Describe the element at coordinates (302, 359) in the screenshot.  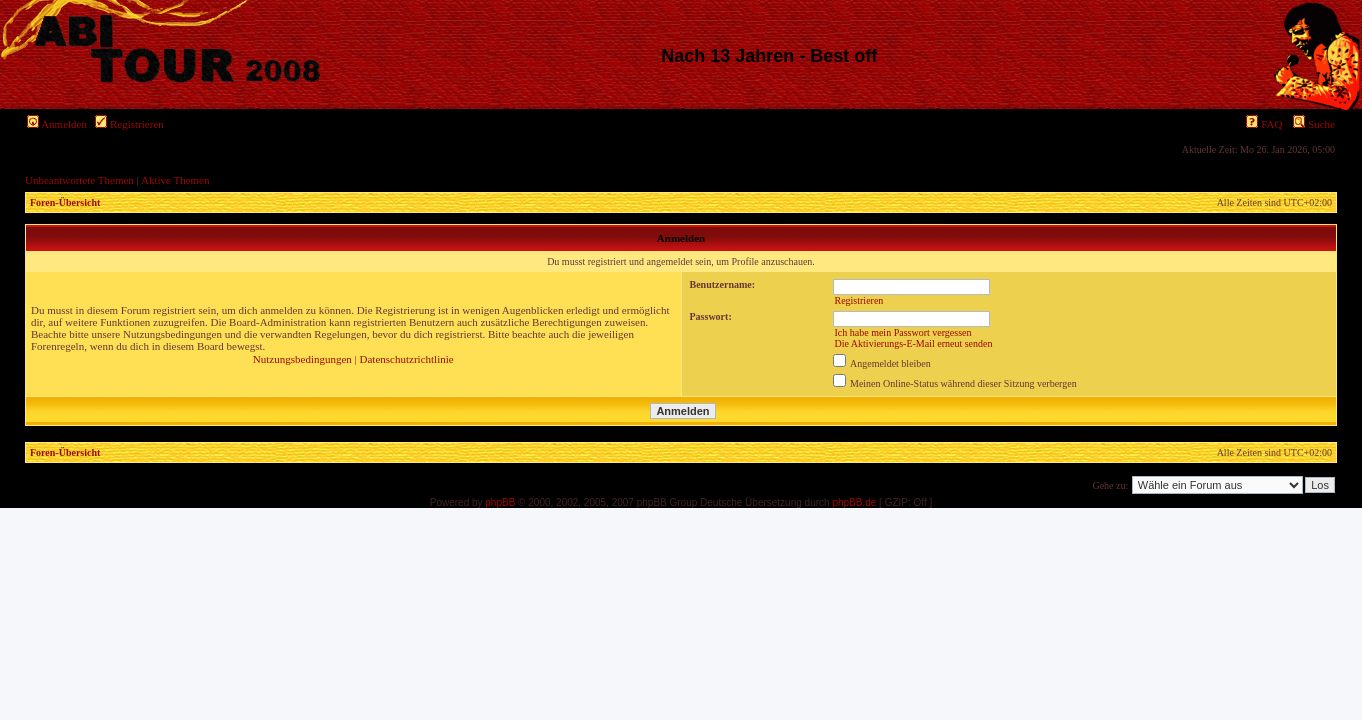
I see `Nutzungsbedingungen` at that location.